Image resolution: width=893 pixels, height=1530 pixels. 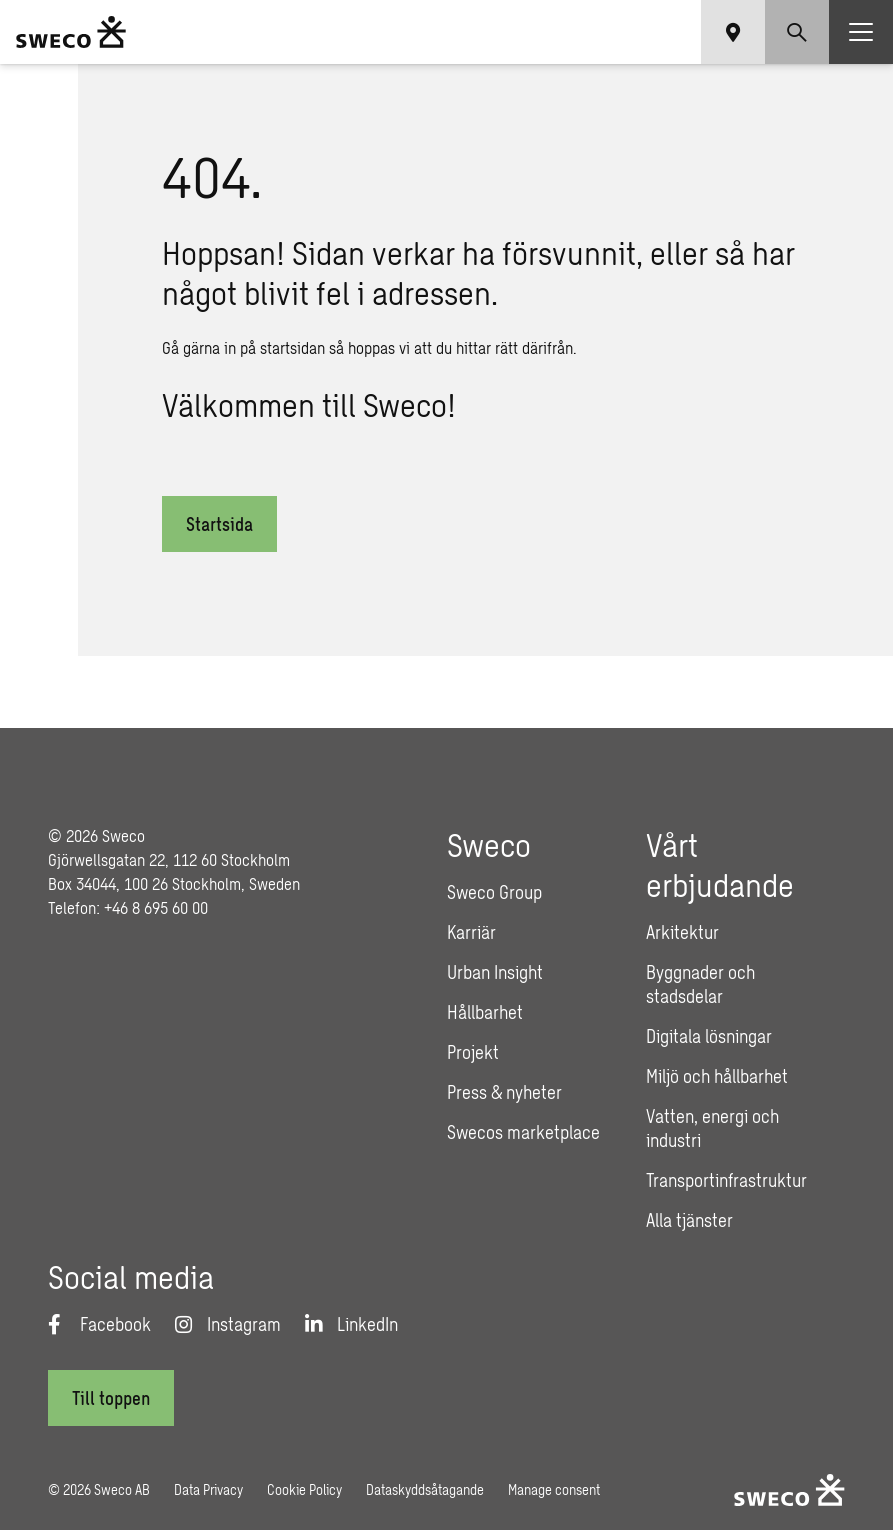 I want to click on [Show search], so click(x=797, y=32).